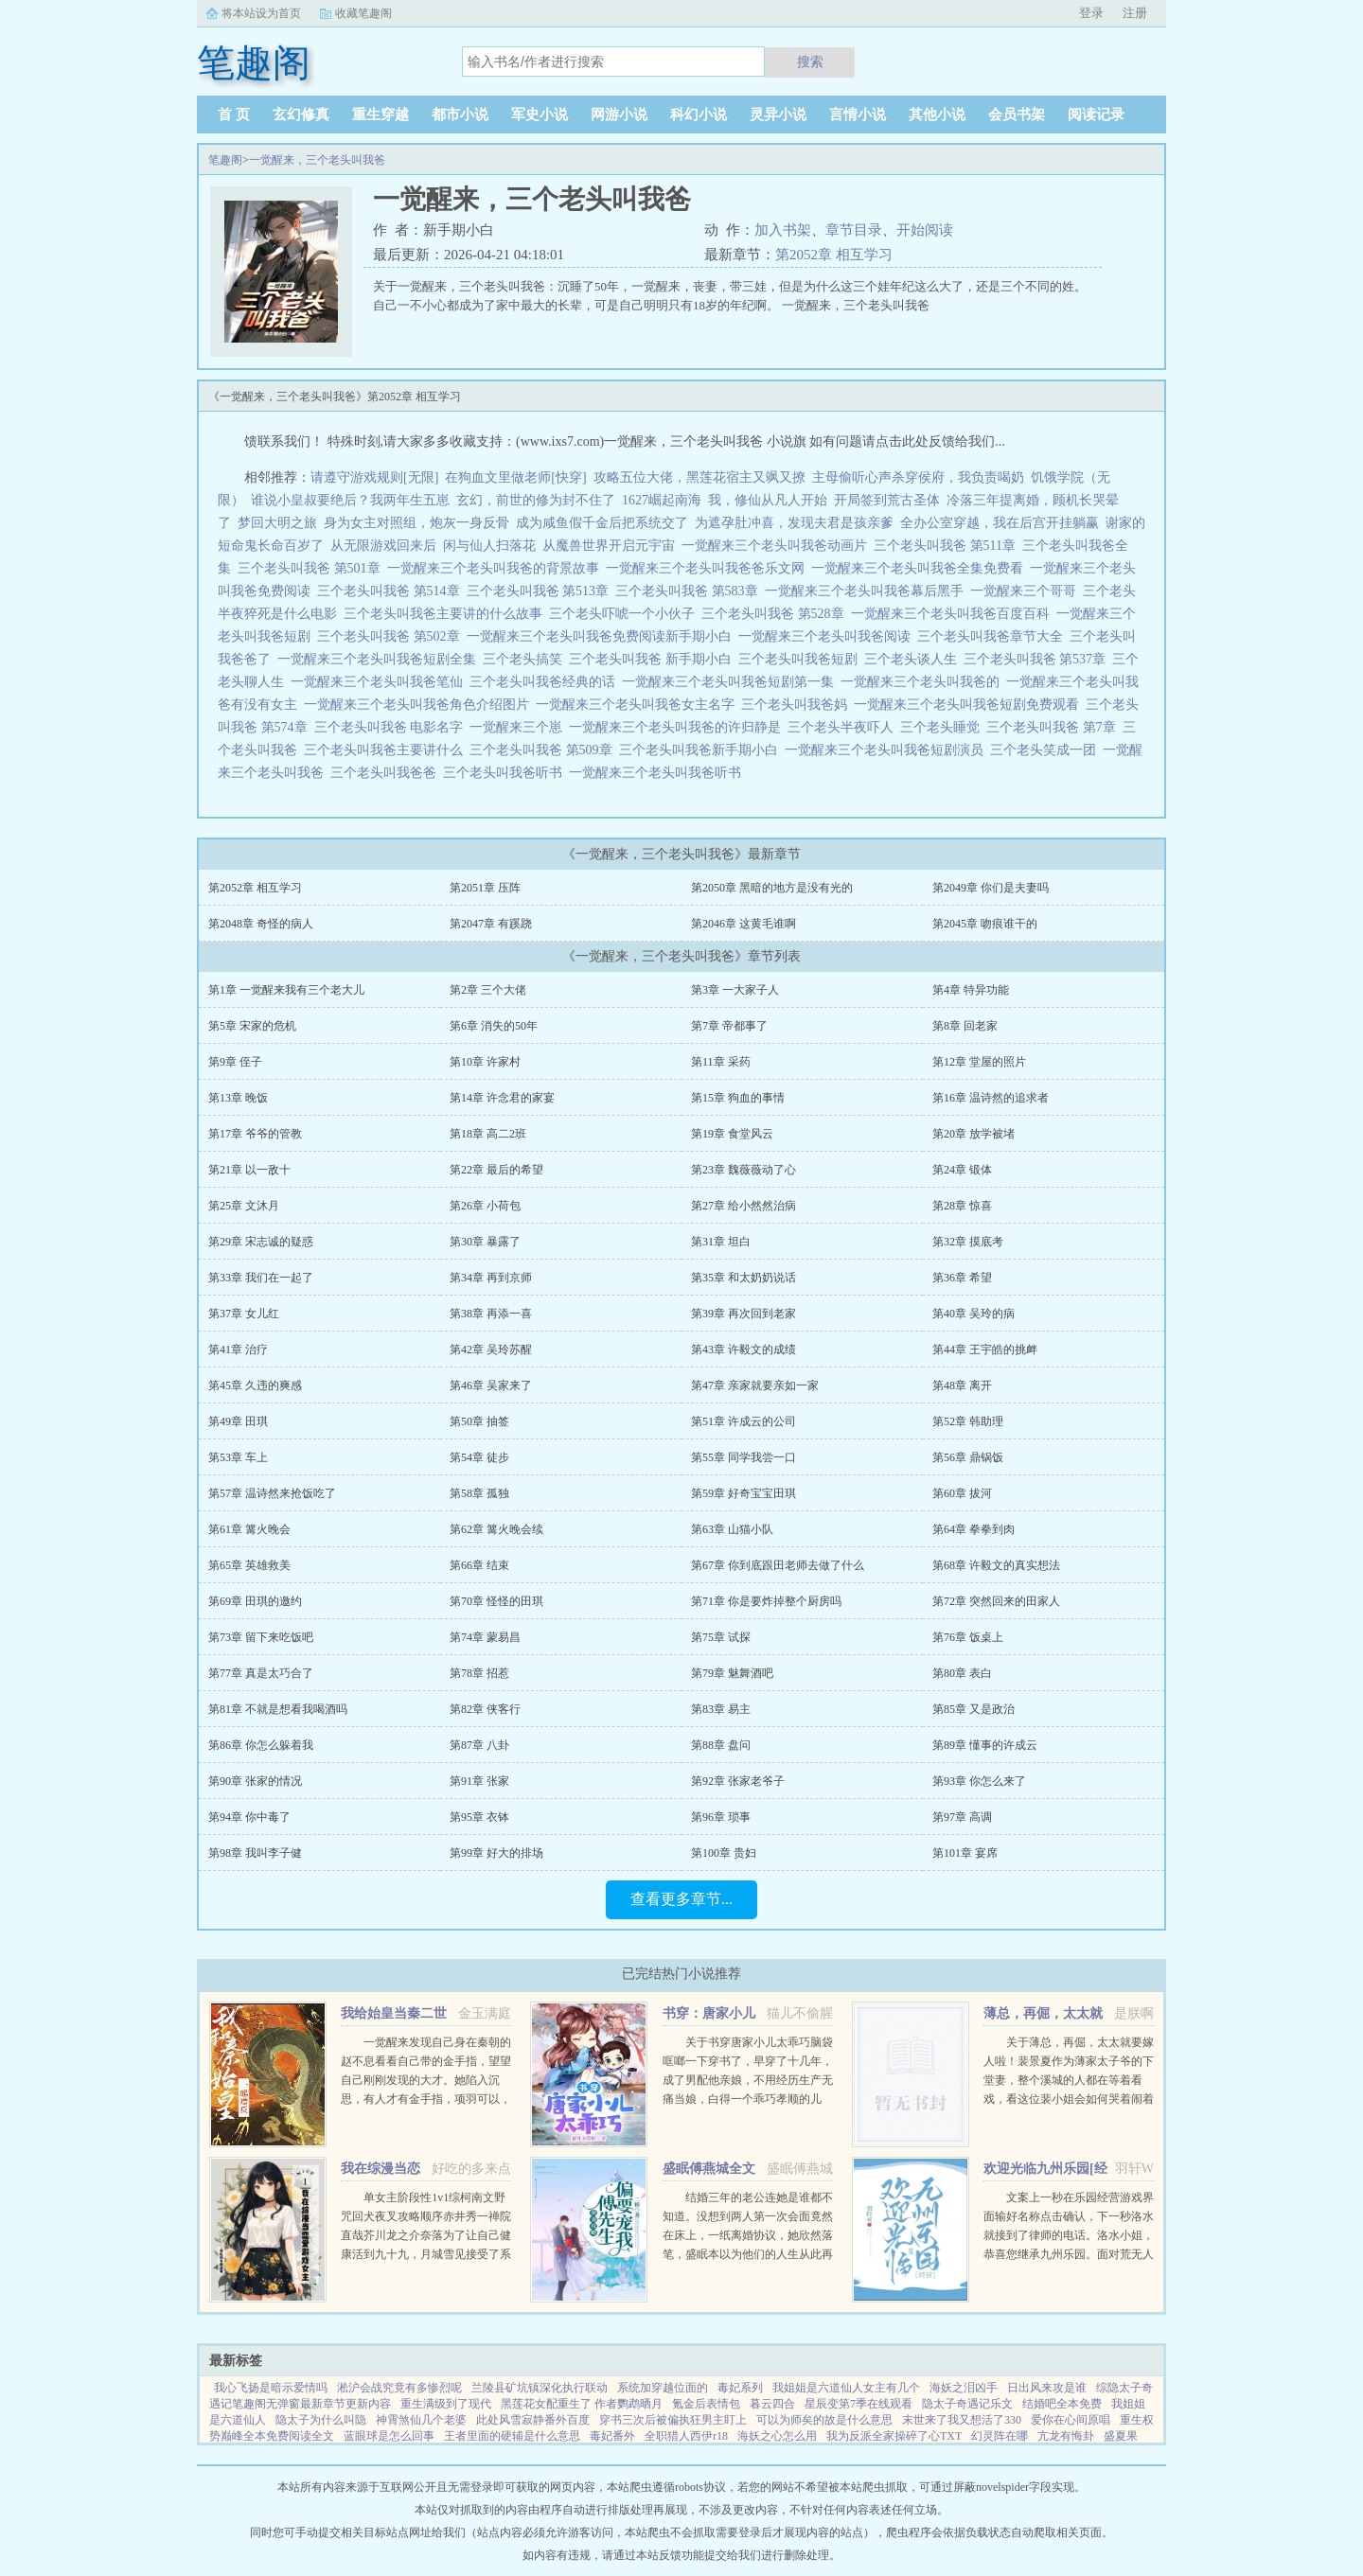 The image size is (1363, 2576). Describe the element at coordinates (238, 1421) in the screenshot. I see `第49章 田琪` at that location.